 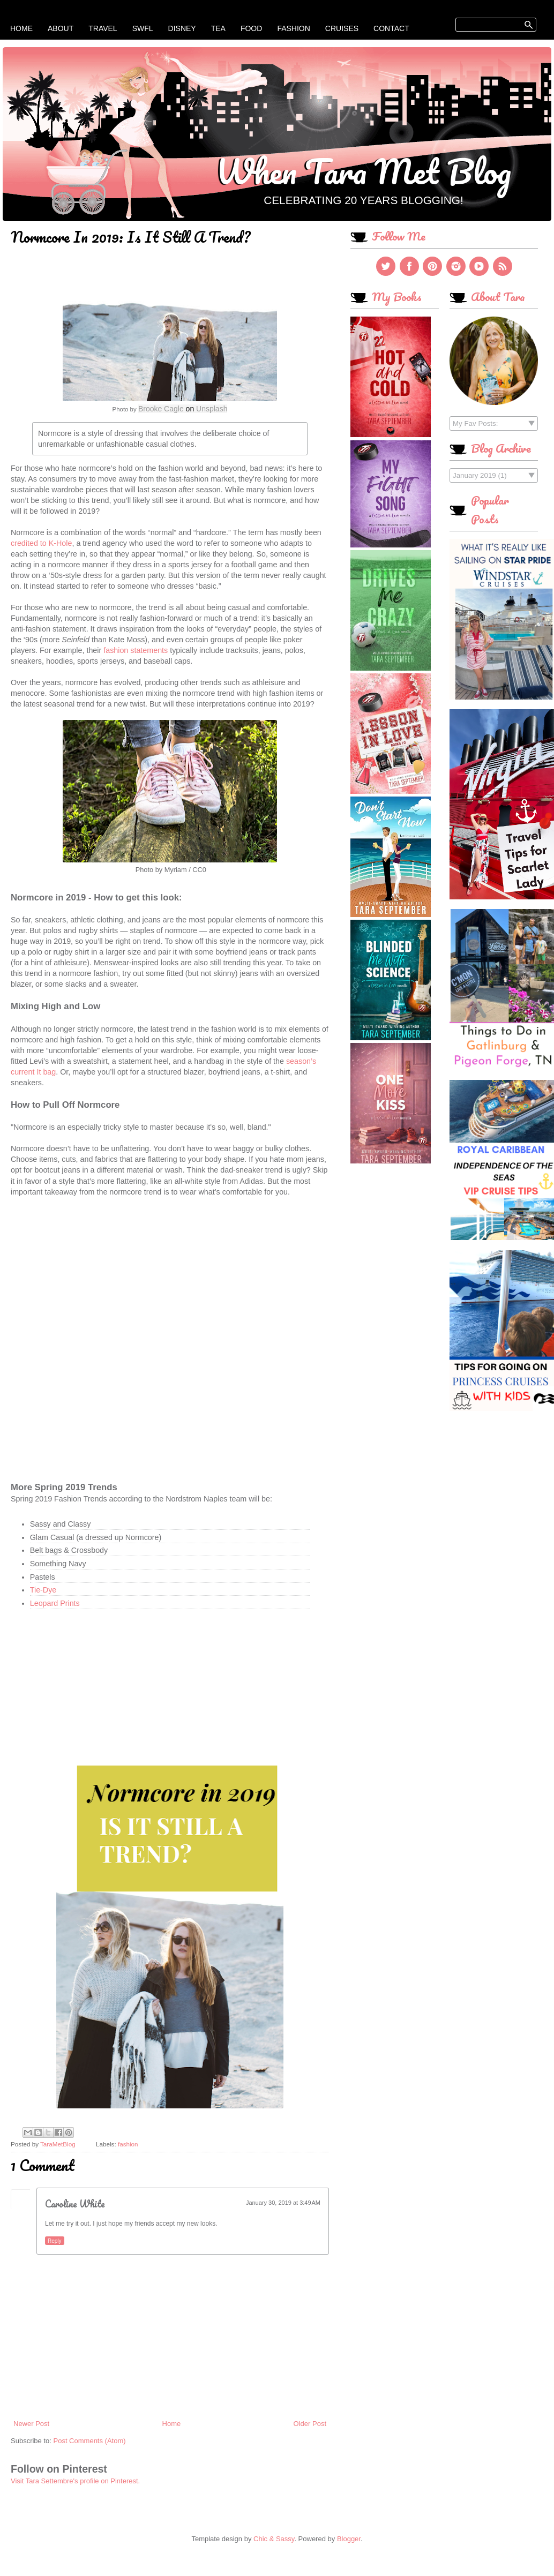 I want to click on Food, so click(x=251, y=28).